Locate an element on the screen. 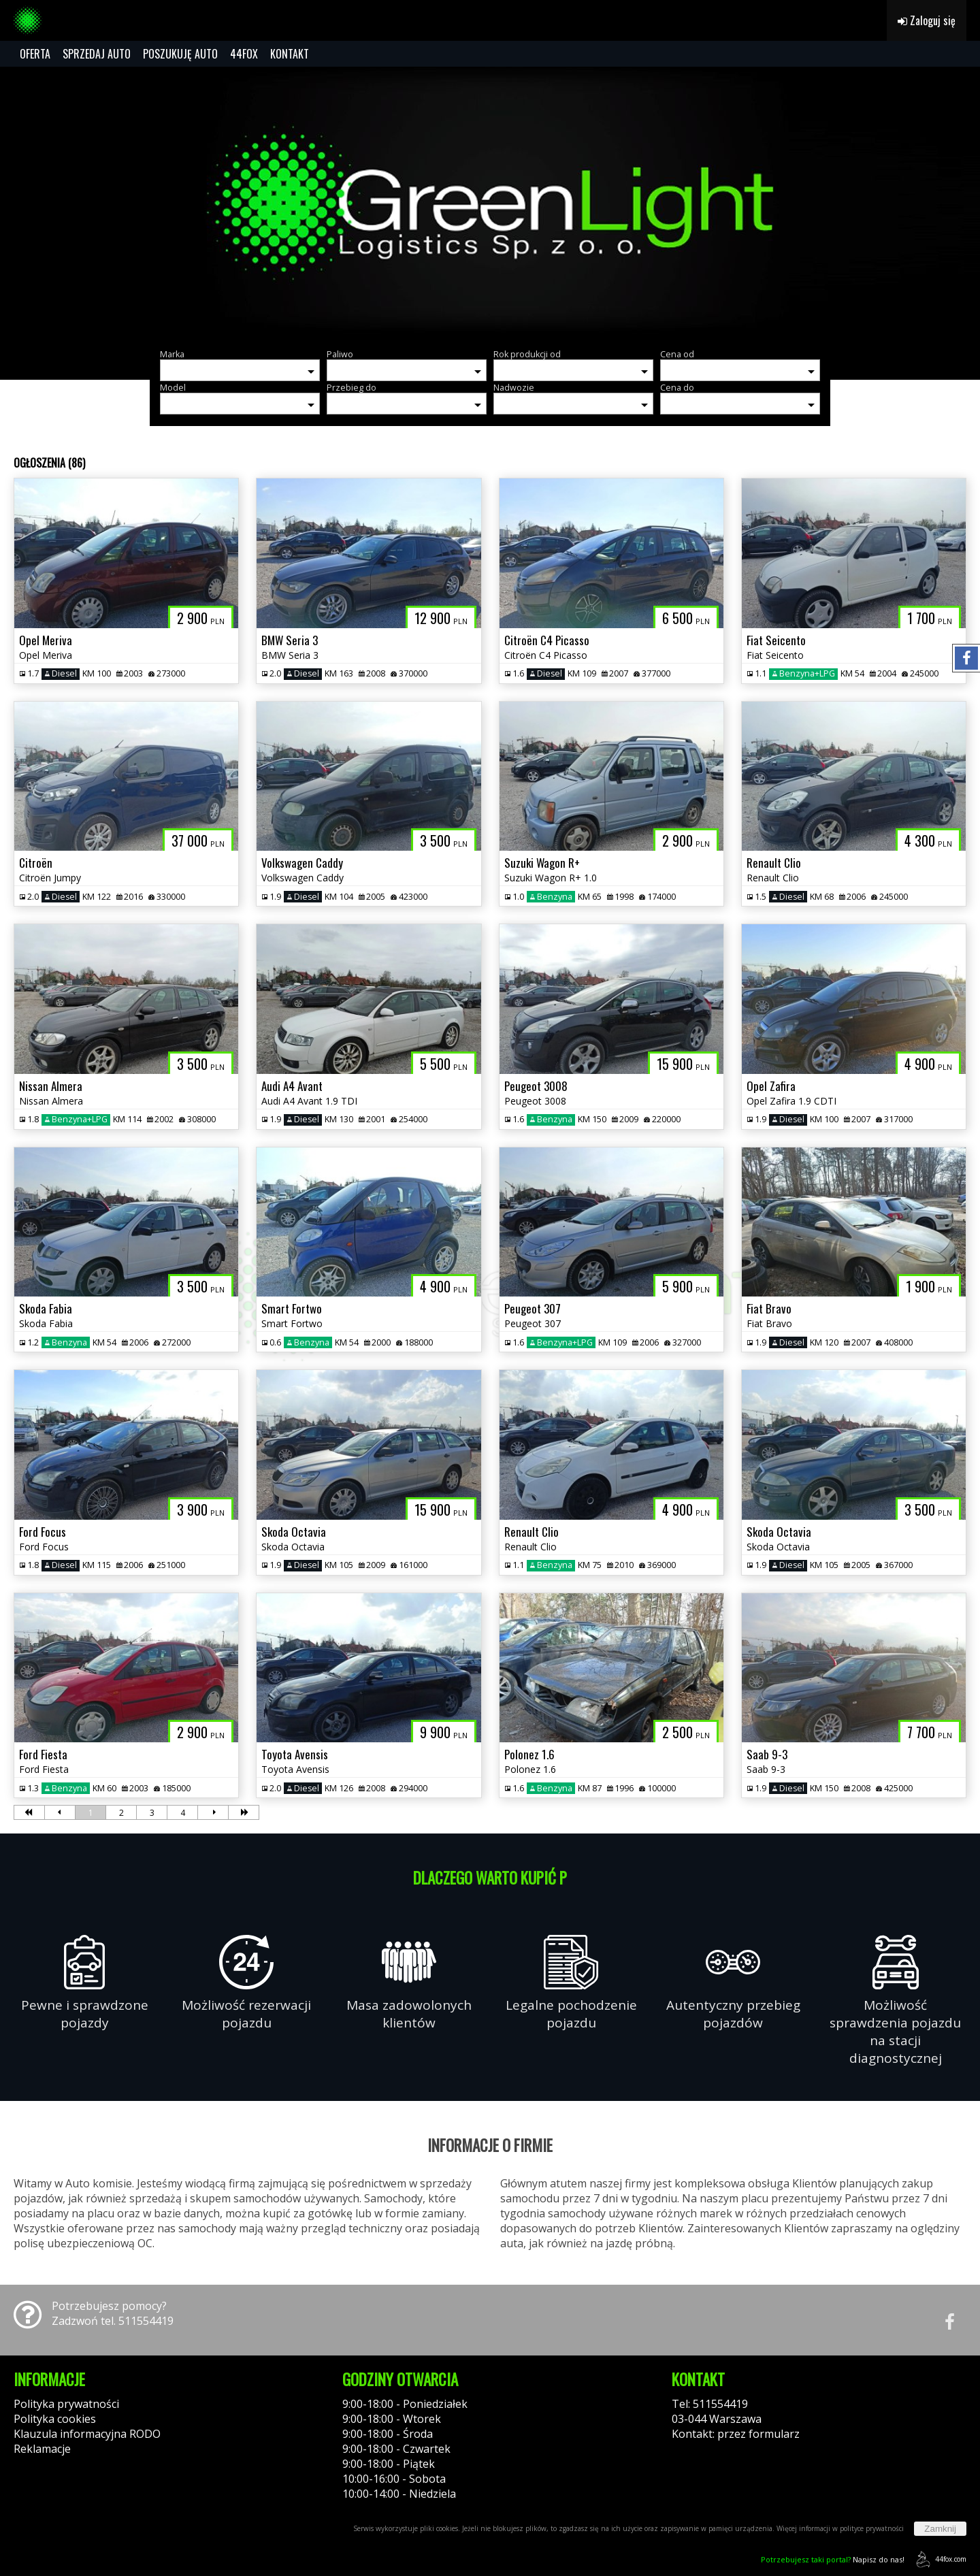  Klauzula informacyjna RODO is located at coordinates (87, 2433).